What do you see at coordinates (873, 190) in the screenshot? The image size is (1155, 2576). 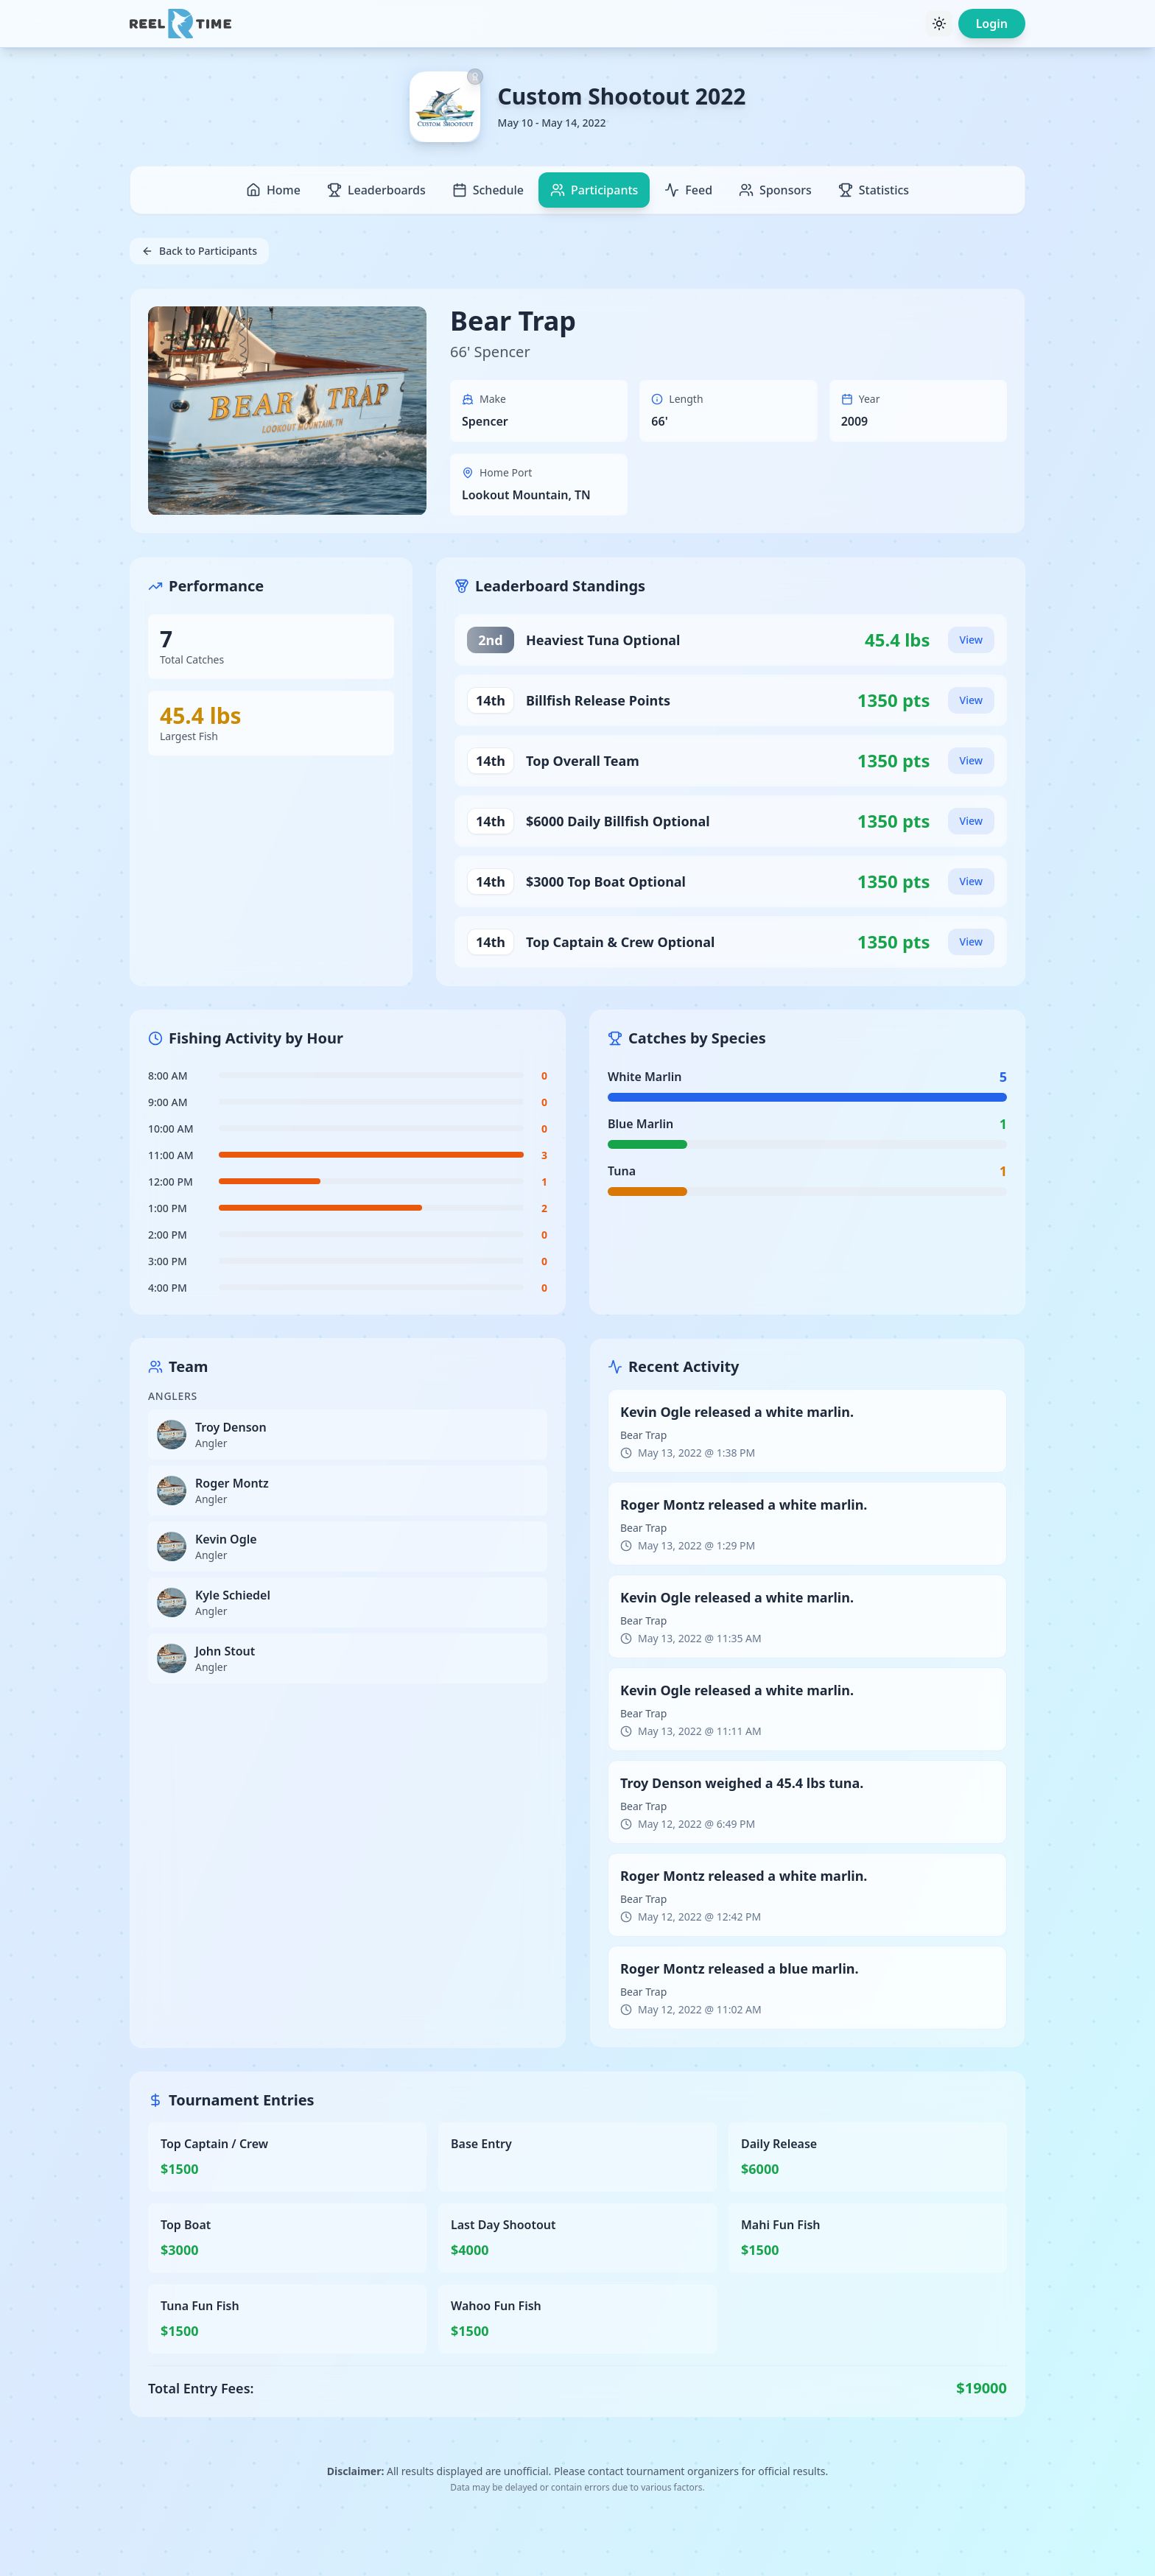 I see `Statistics` at bounding box center [873, 190].